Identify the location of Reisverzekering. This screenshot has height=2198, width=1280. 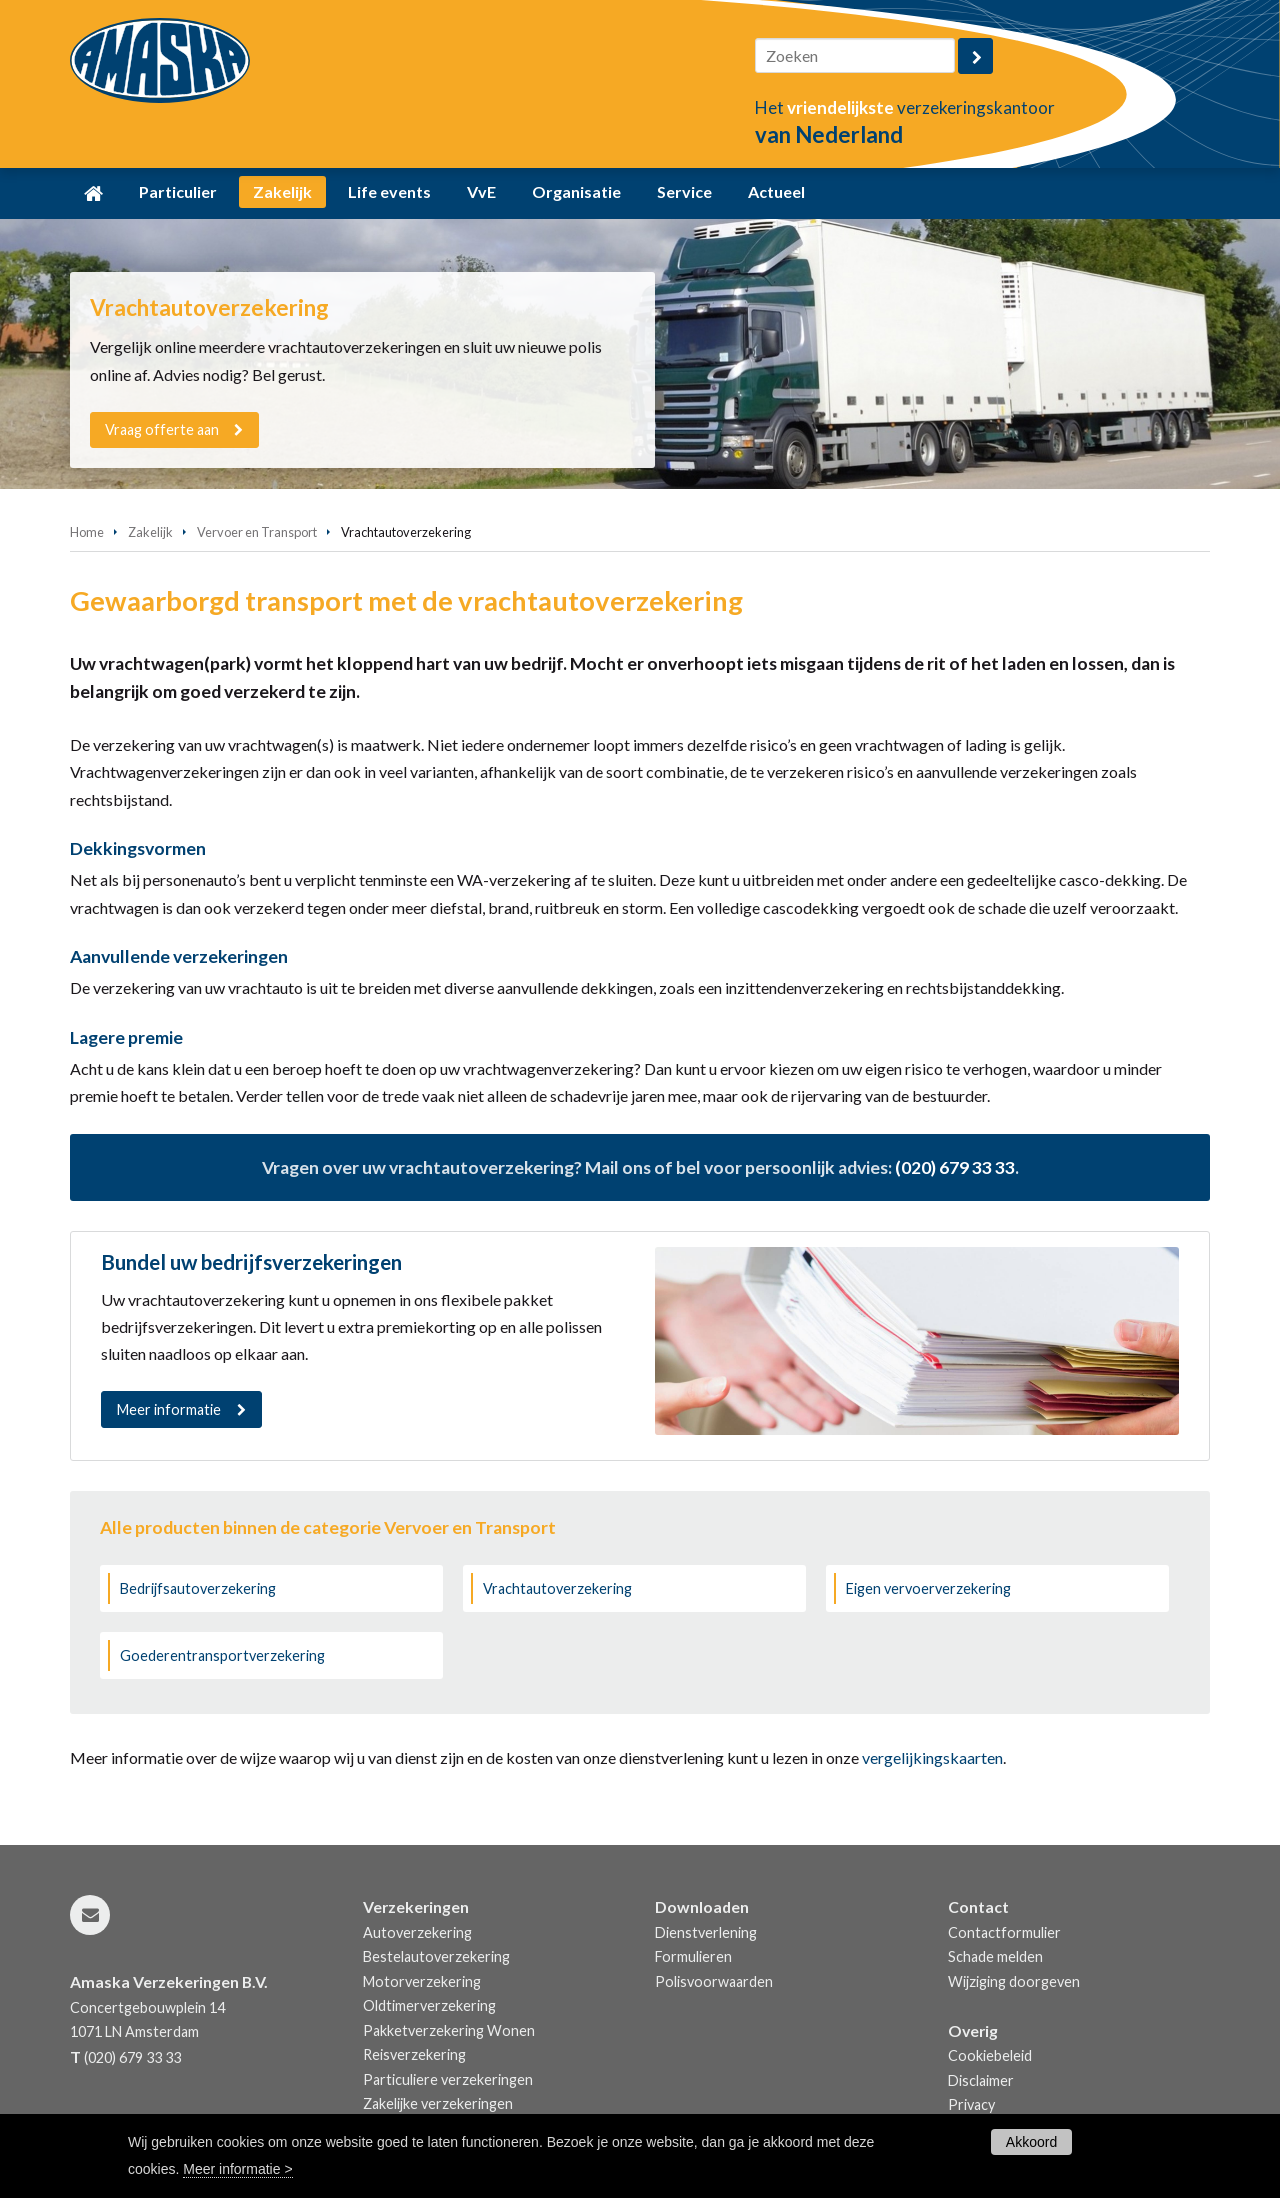
(414, 2054).